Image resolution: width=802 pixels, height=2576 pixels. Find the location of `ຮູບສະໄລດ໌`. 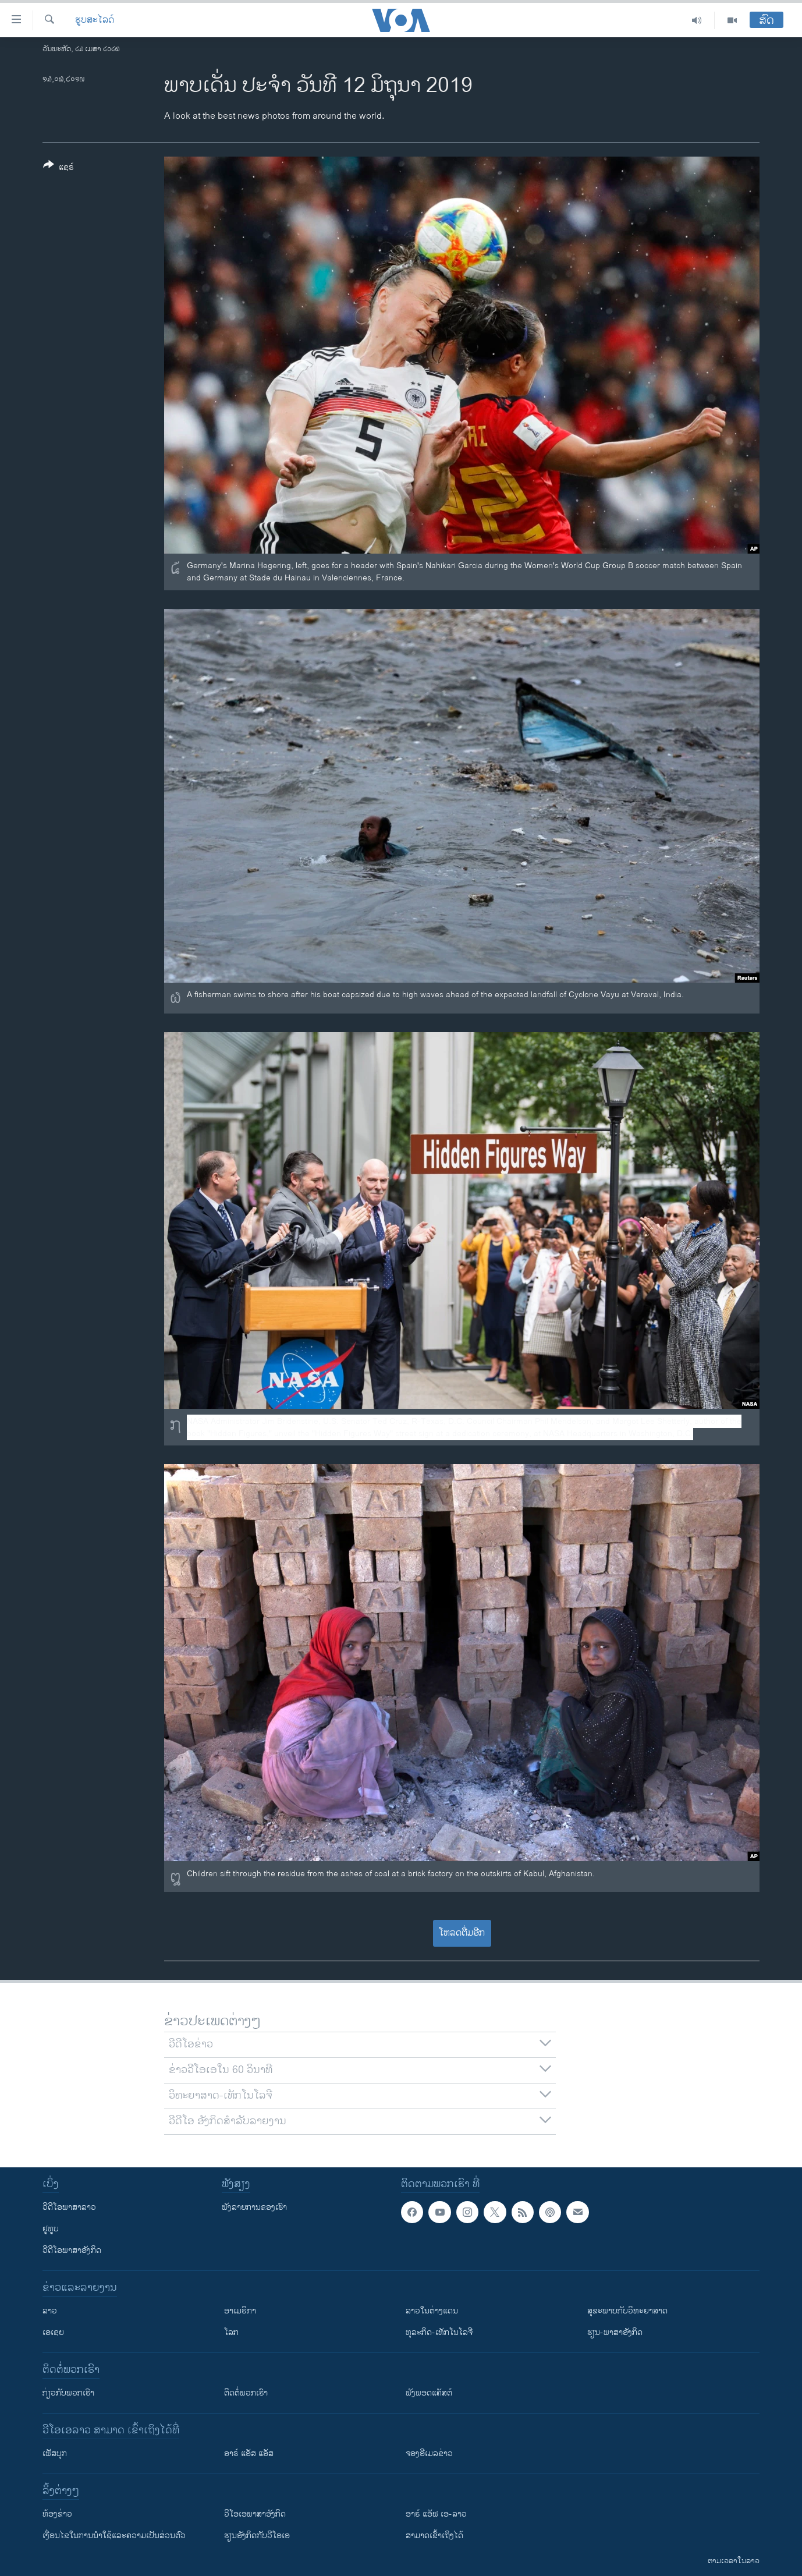

ຮູບສະໄລດ໌ is located at coordinates (94, 20).